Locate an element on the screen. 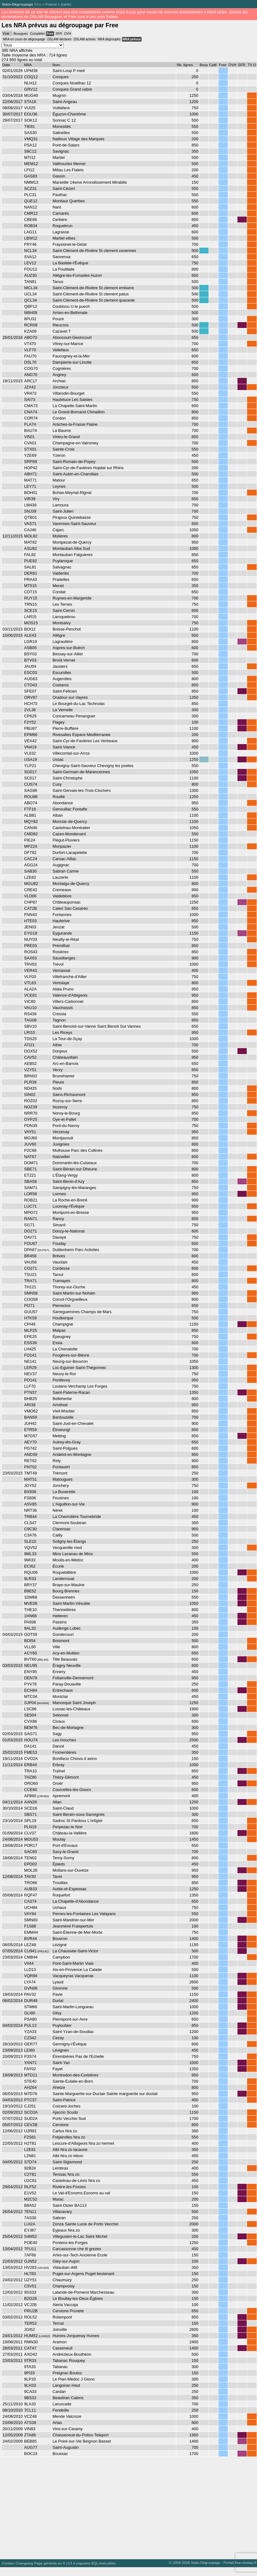 Image resolution: width=257 pixels, height=2576 pixels. Saint-Berain-sous-Sanvignes is located at coordinates (78, 1814).